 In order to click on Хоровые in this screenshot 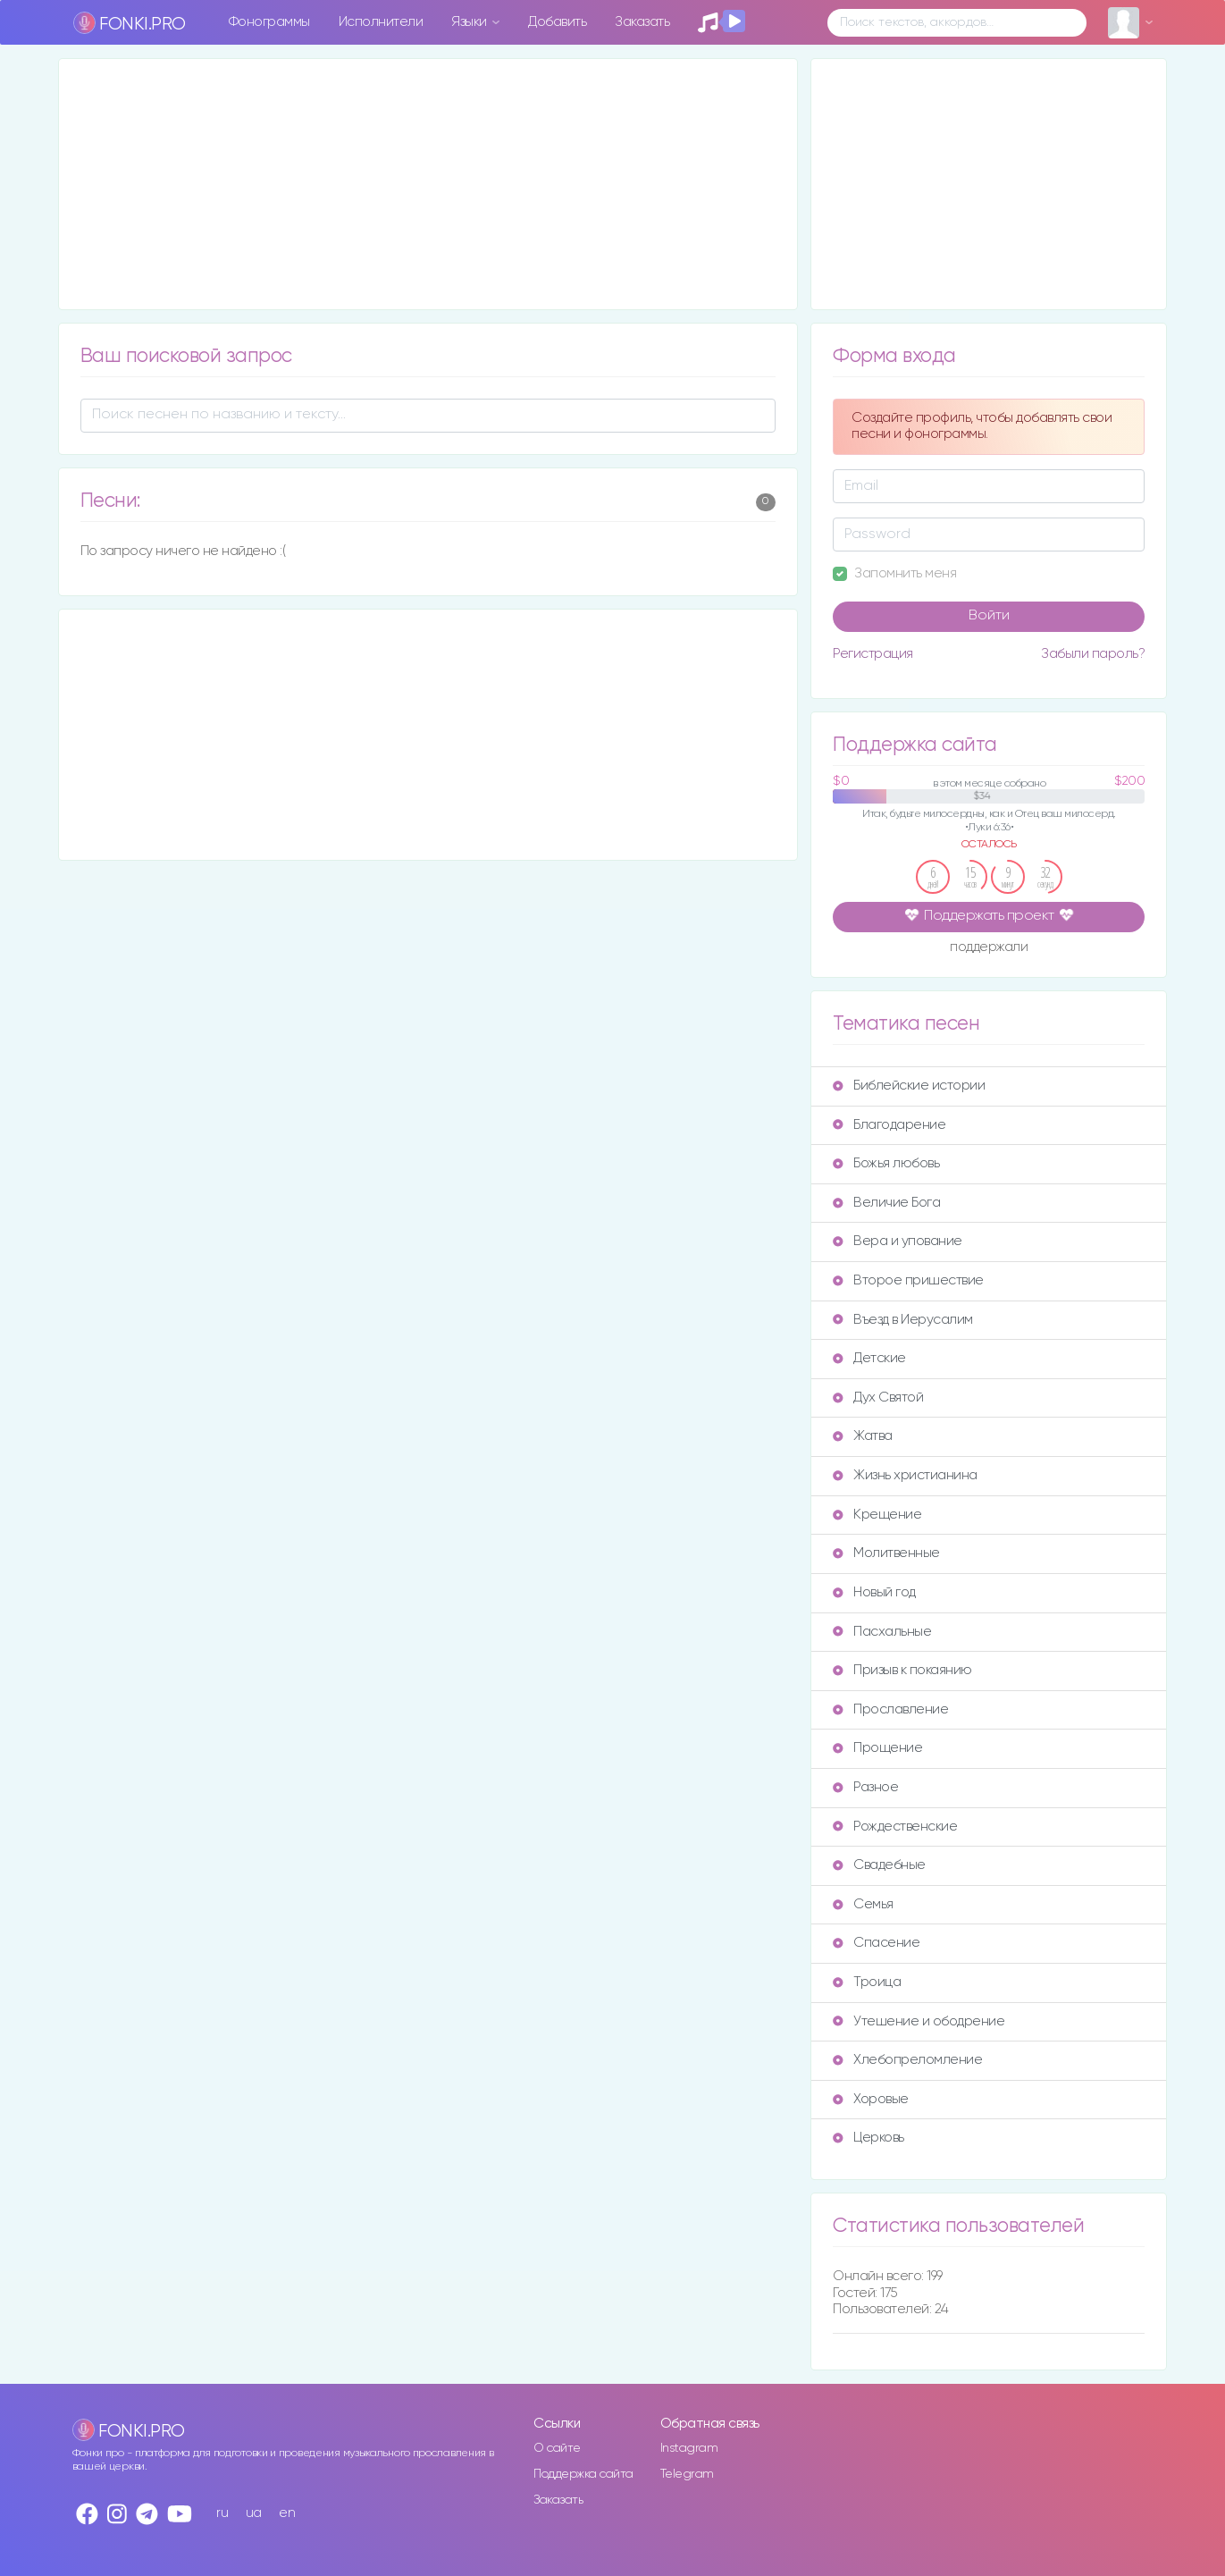, I will do `click(871, 2099)`.